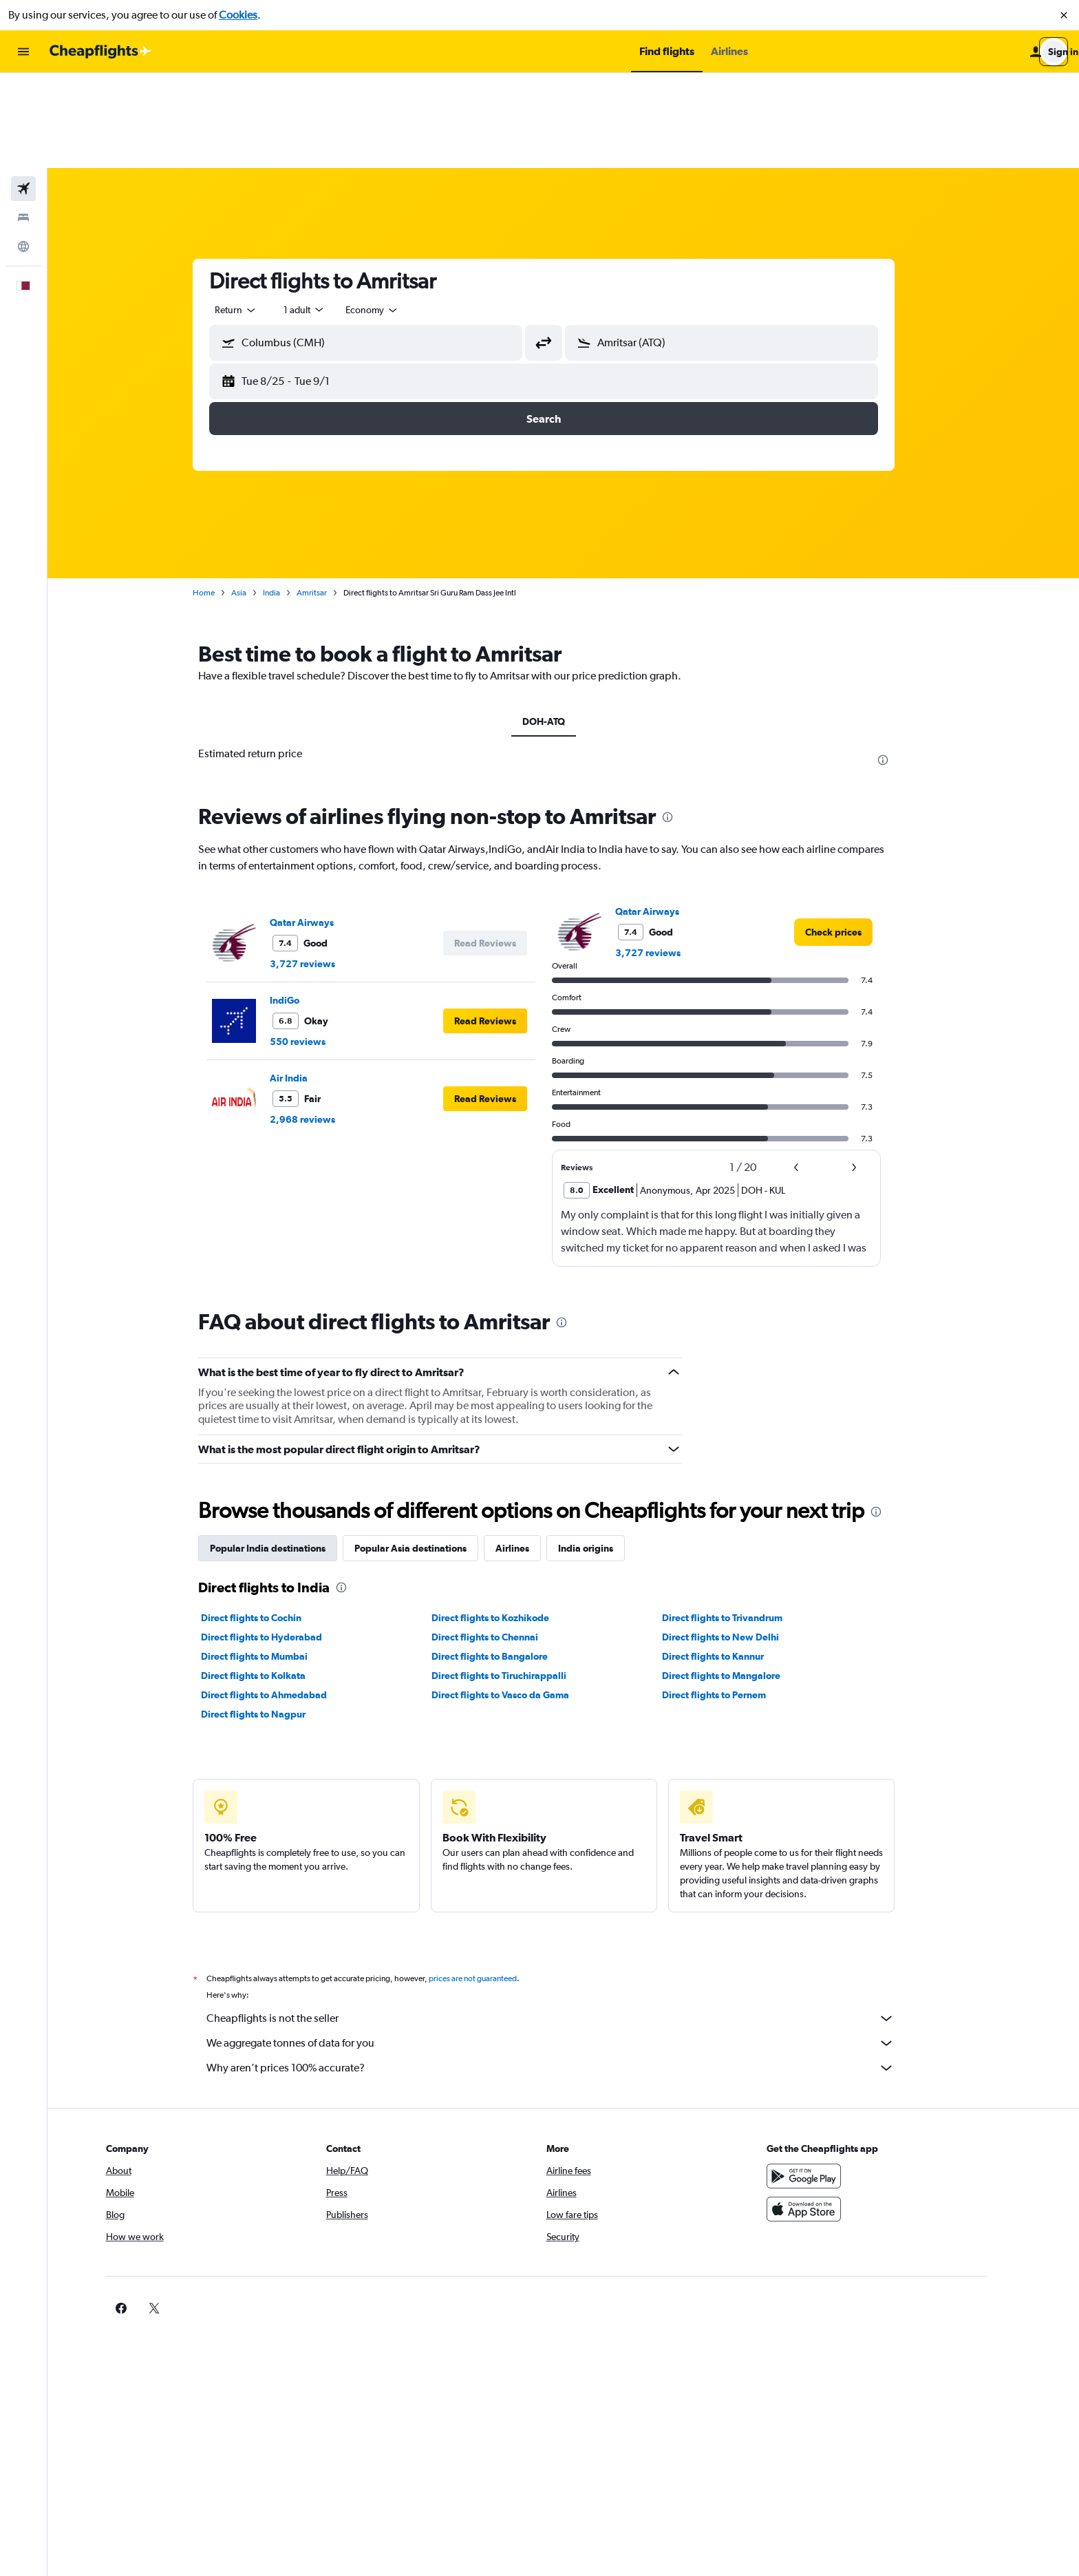  Describe the element at coordinates (274, 1561) in the screenshot. I see `Direct flights to Mumbai` at that location.